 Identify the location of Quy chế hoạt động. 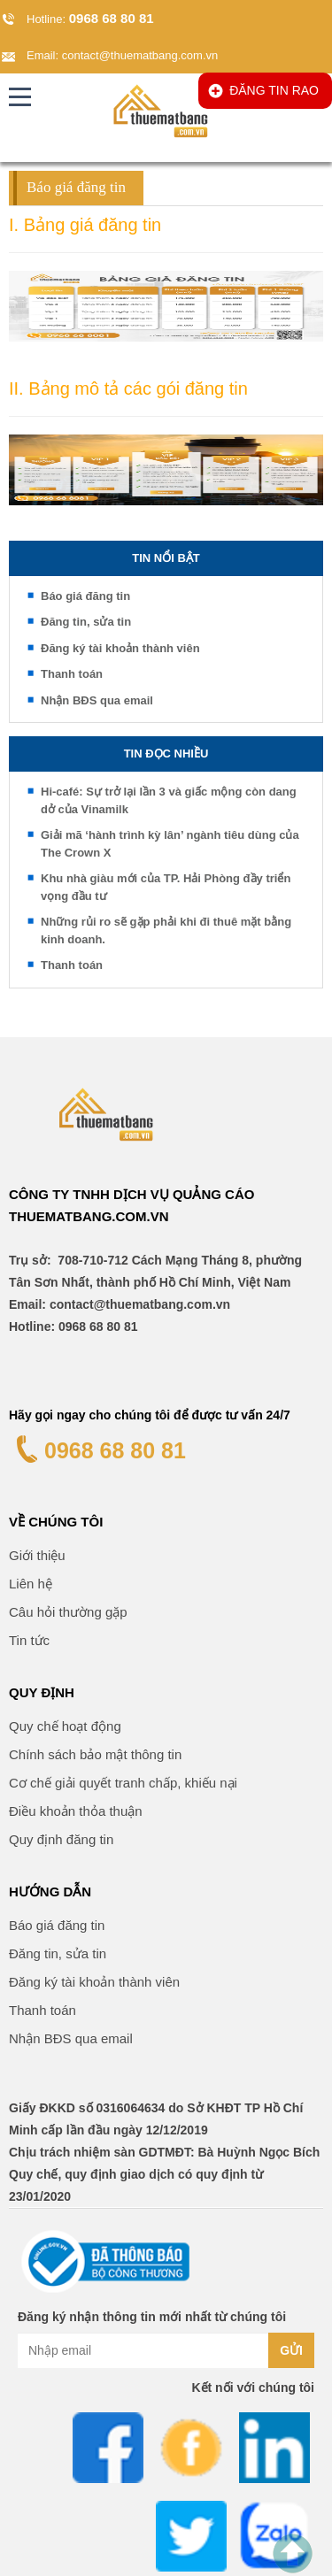
(65, 1726).